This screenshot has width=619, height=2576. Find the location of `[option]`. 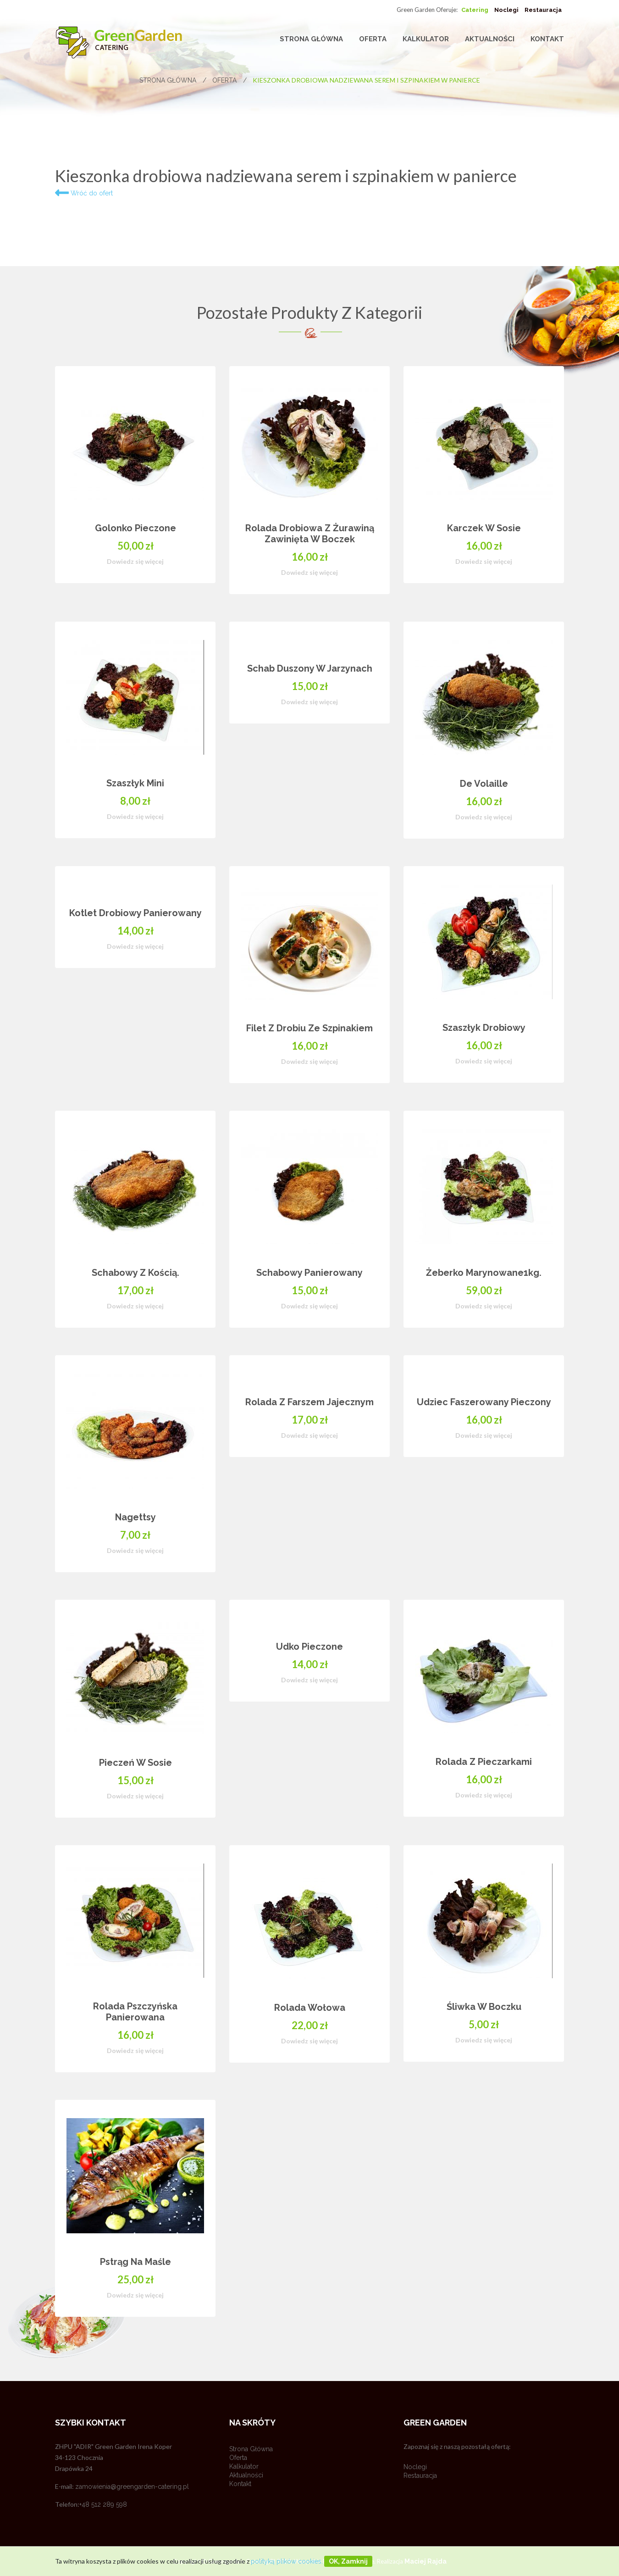

[option] is located at coordinates (309, 1355).